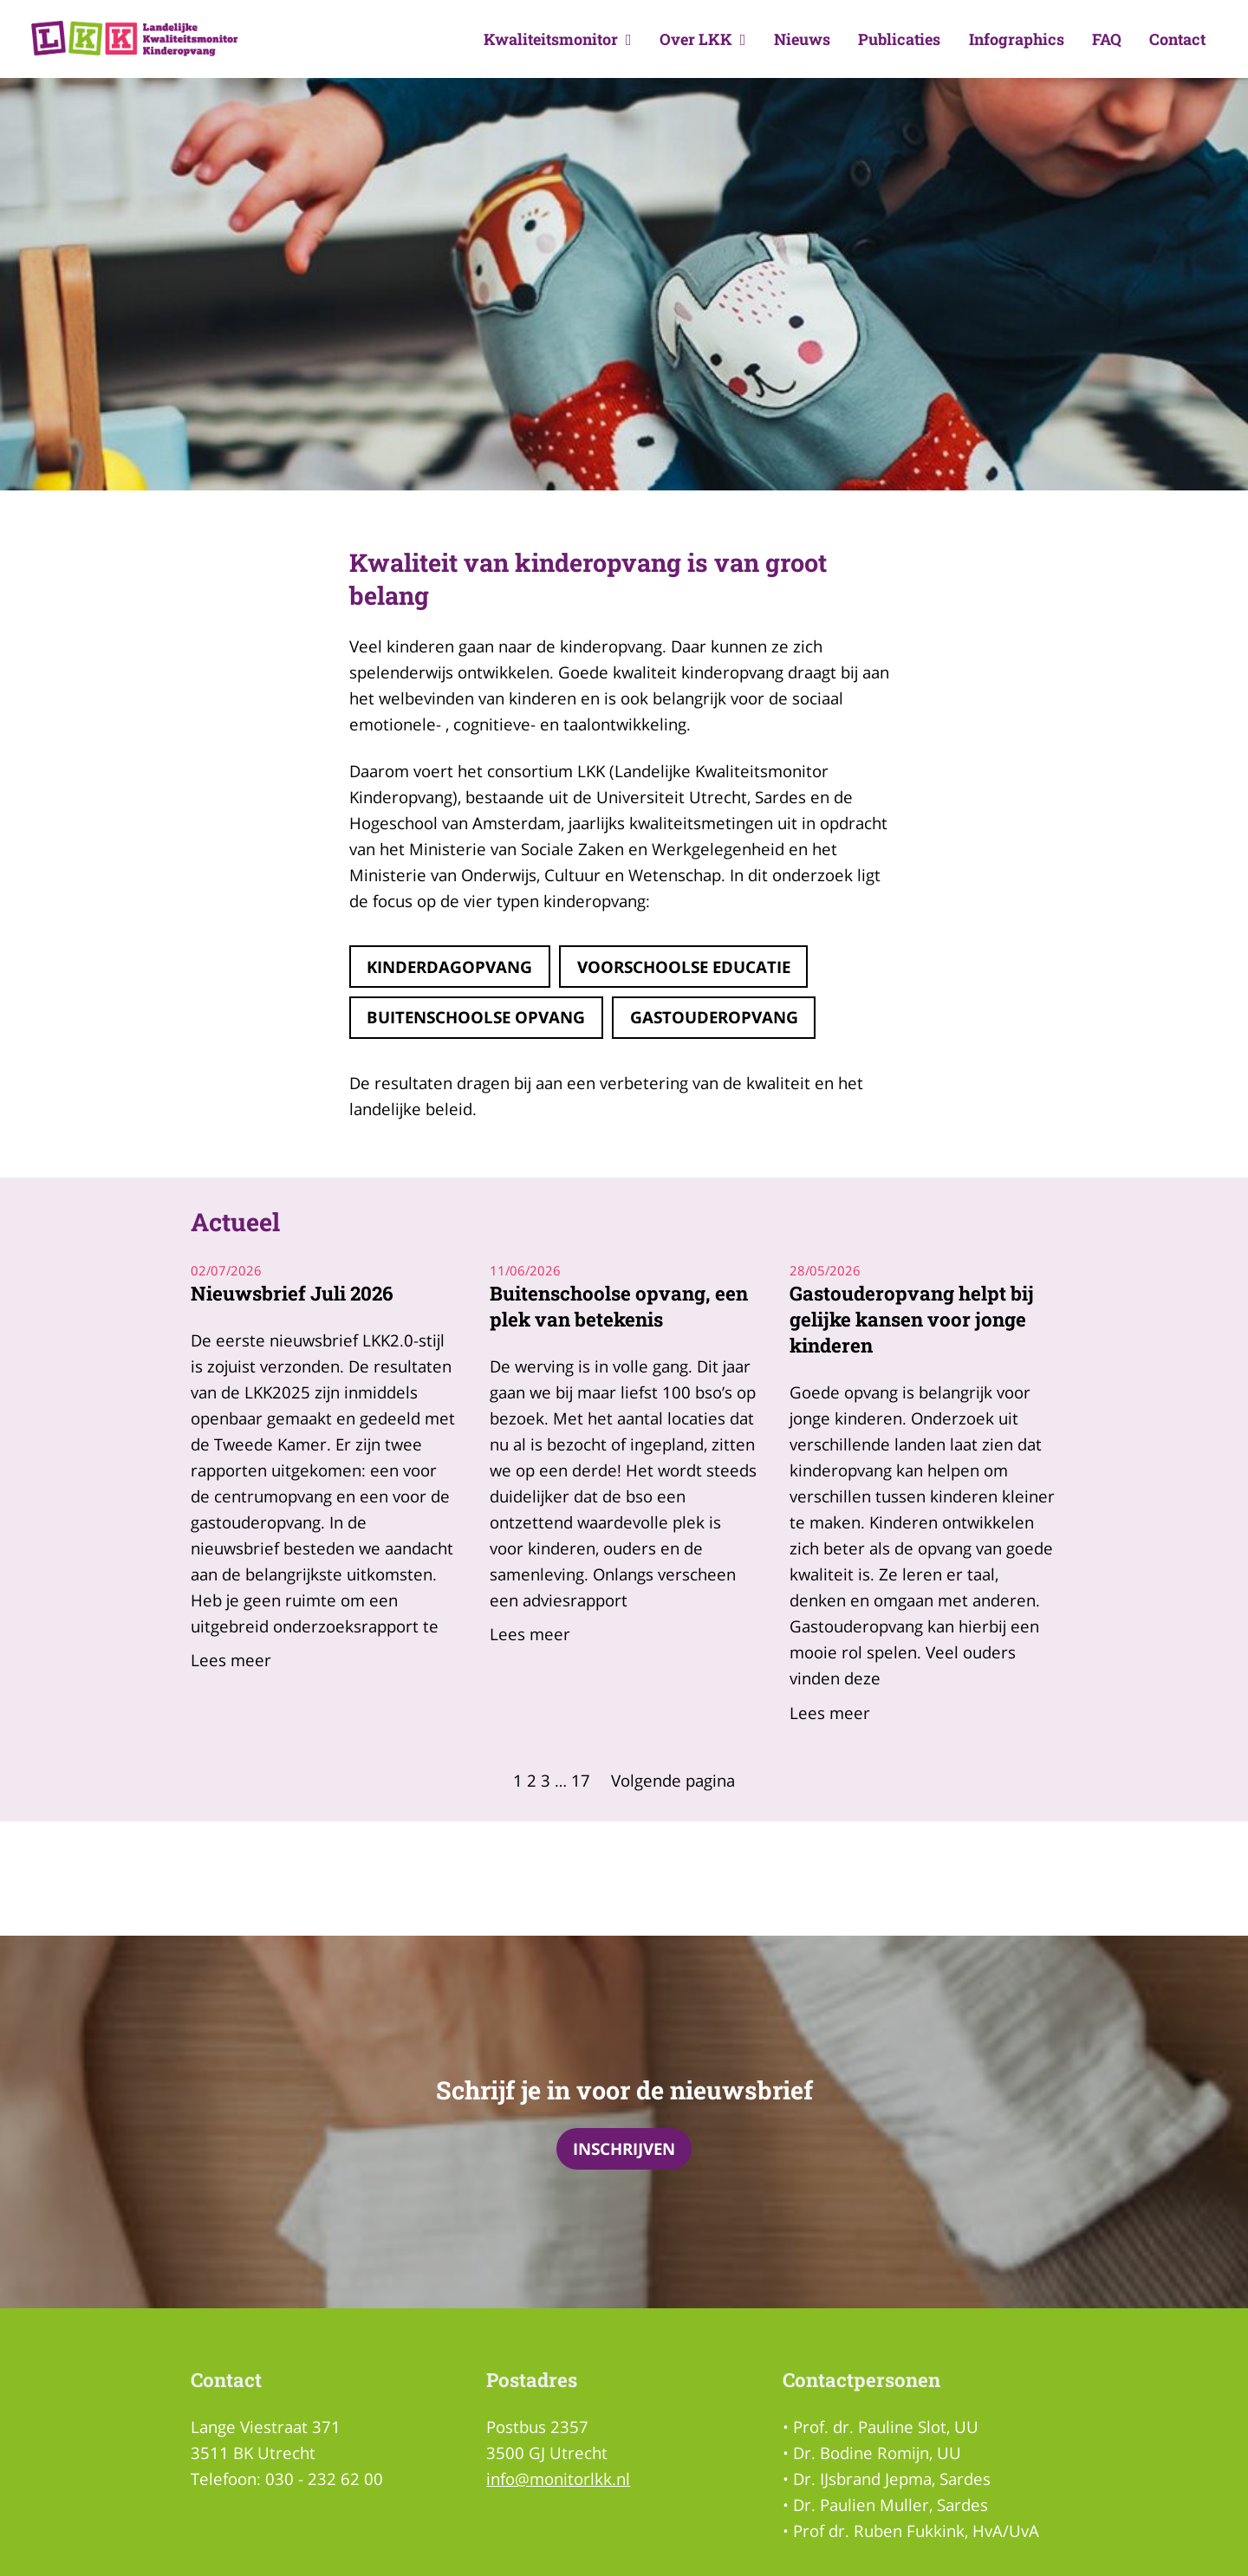  Describe the element at coordinates (673, 1780) in the screenshot. I see `Volgende pagina` at that location.